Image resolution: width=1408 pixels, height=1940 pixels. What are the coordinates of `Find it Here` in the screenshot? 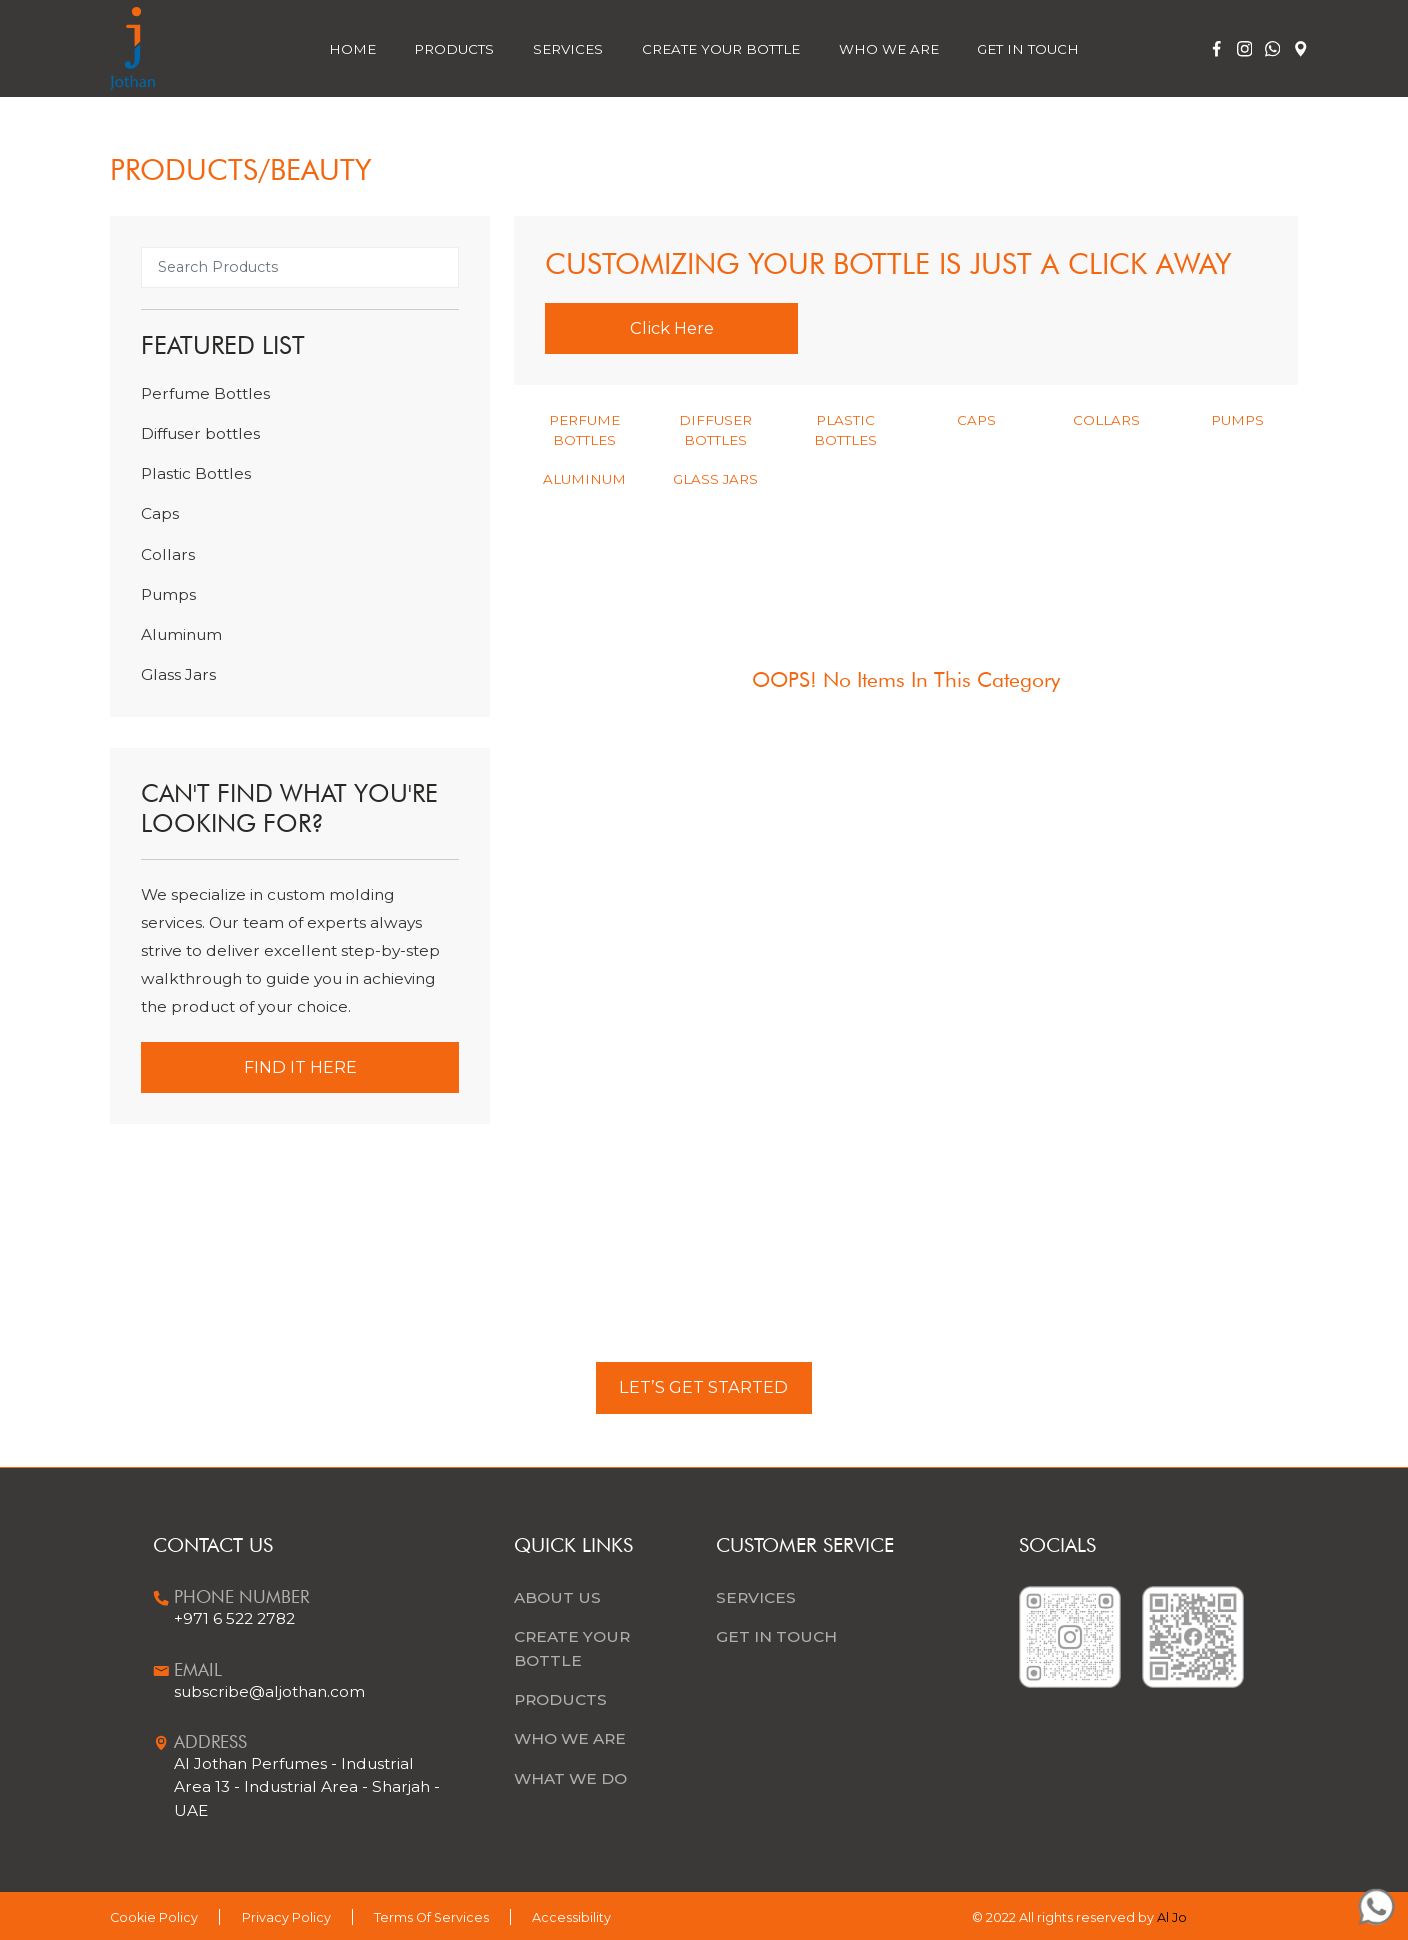 It's located at (300, 1067).